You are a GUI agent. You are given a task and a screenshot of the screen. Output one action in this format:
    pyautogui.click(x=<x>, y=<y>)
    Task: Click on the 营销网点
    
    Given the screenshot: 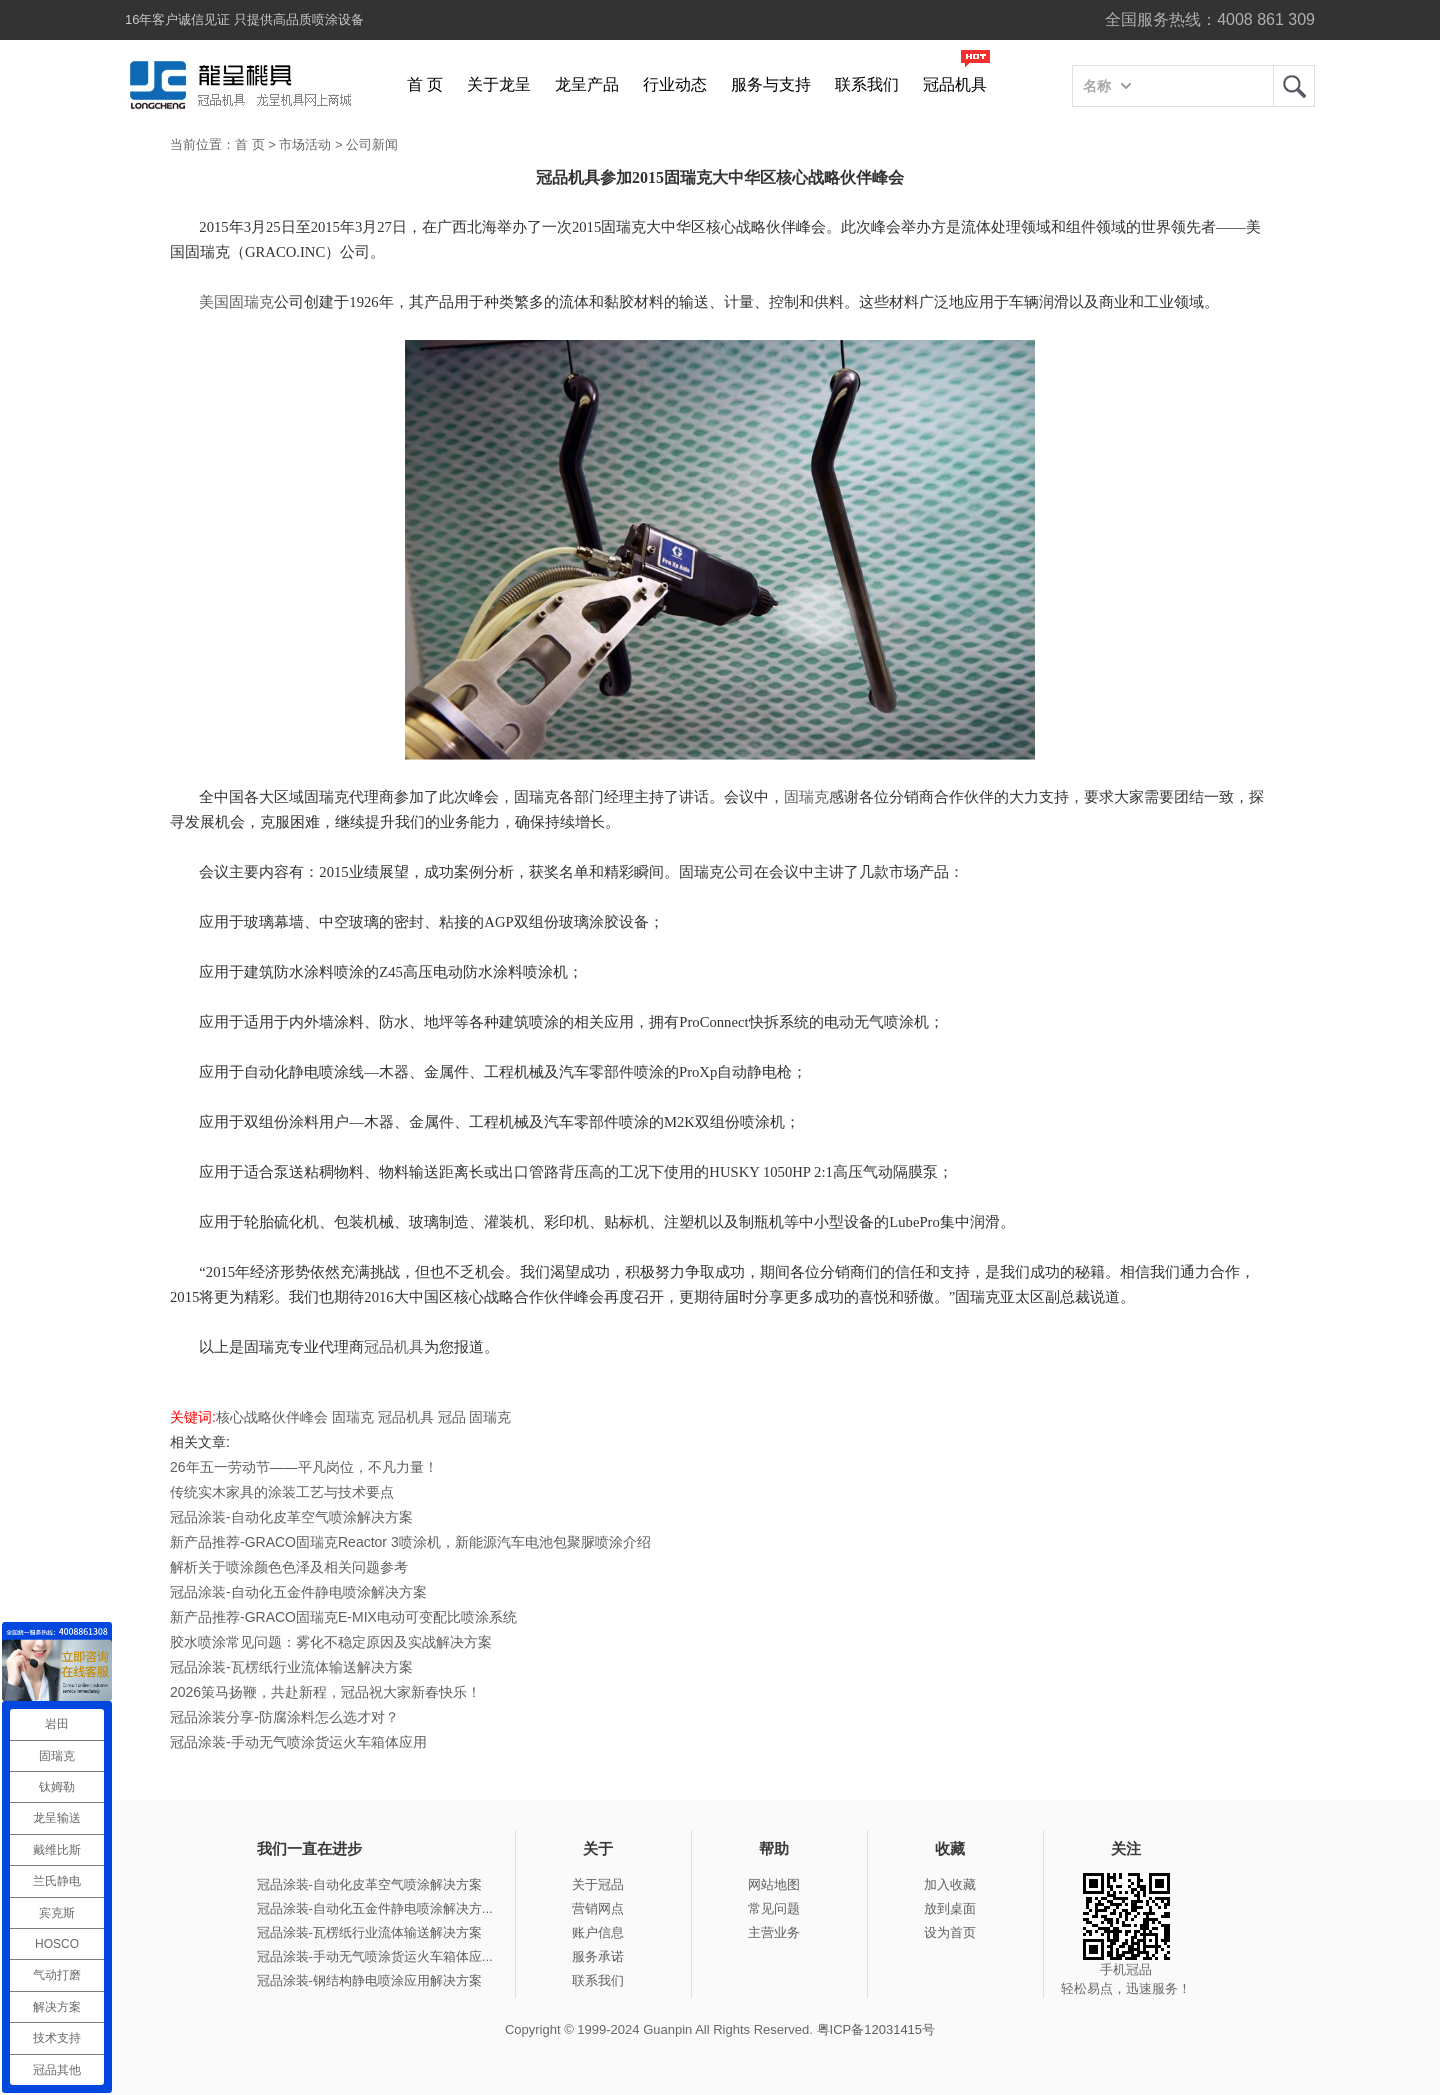 What is the action you would take?
    pyautogui.click(x=598, y=1908)
    